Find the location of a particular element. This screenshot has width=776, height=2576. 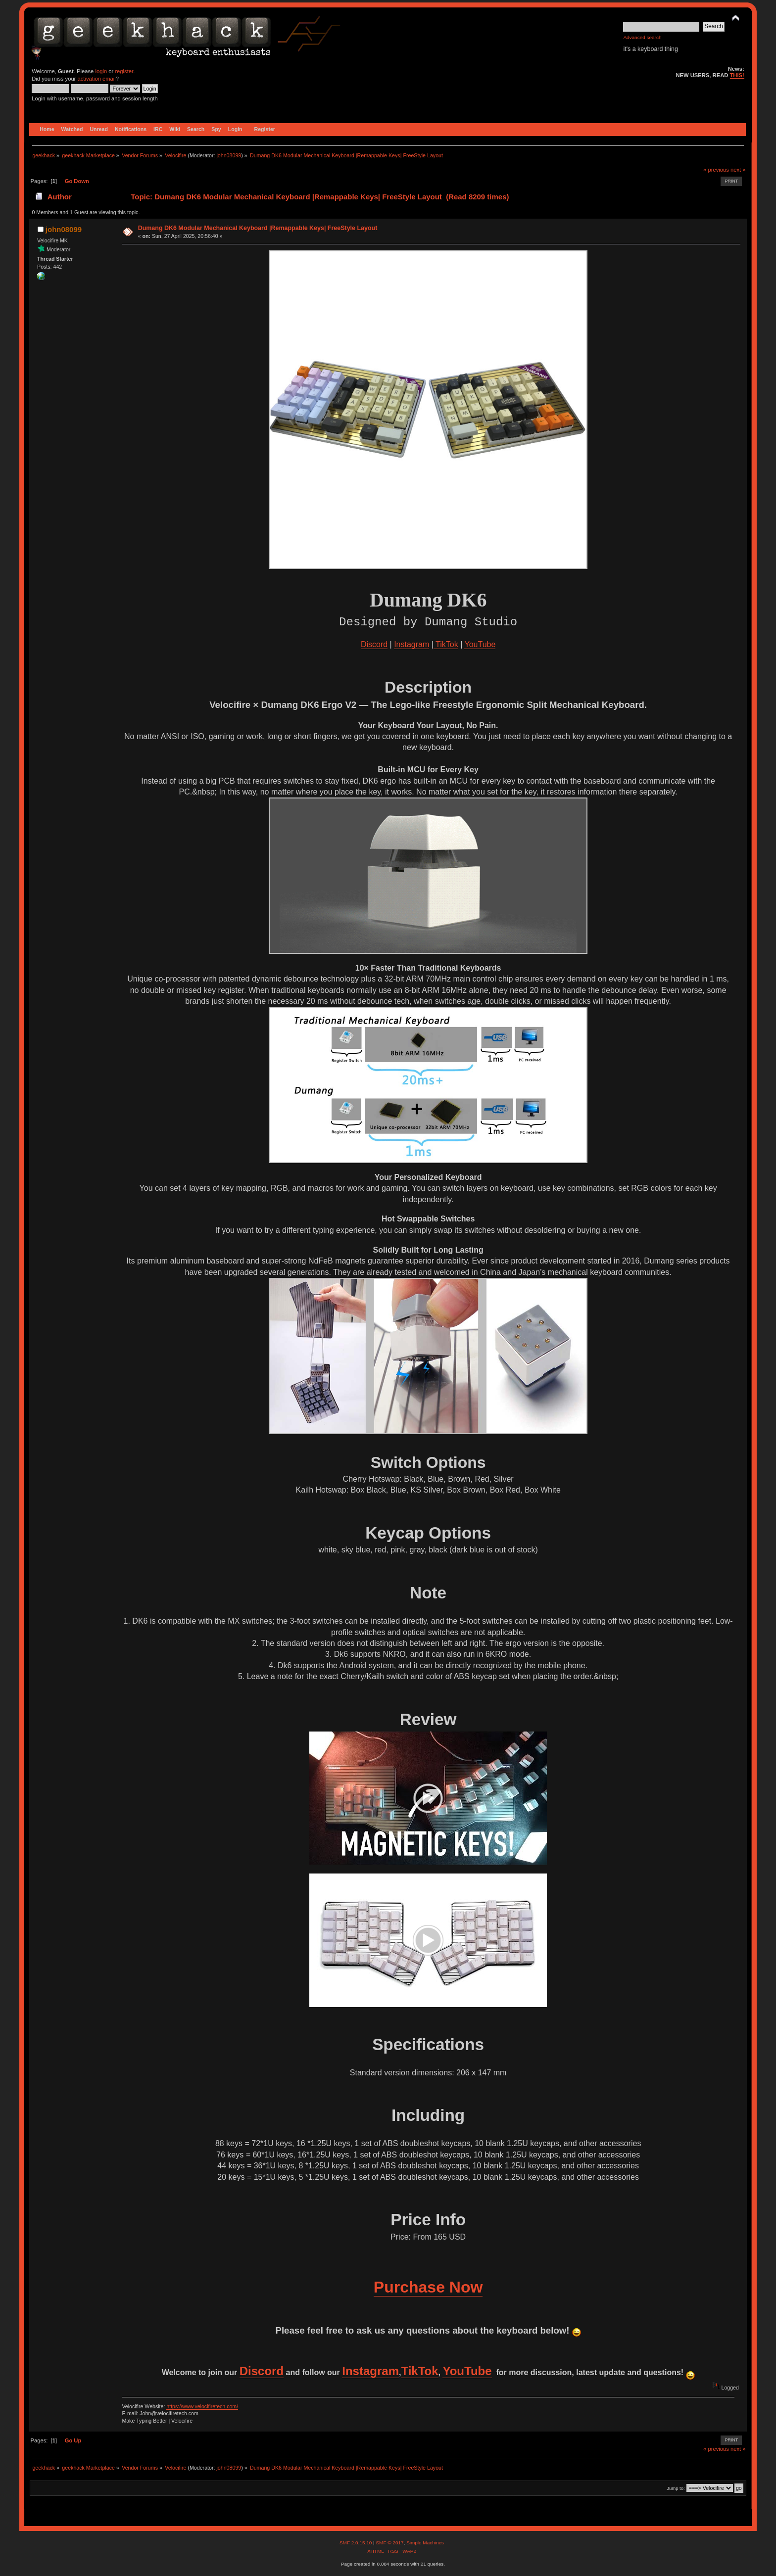

https://www.velocifiretech.com/ is located at coordinates (202, 2406).